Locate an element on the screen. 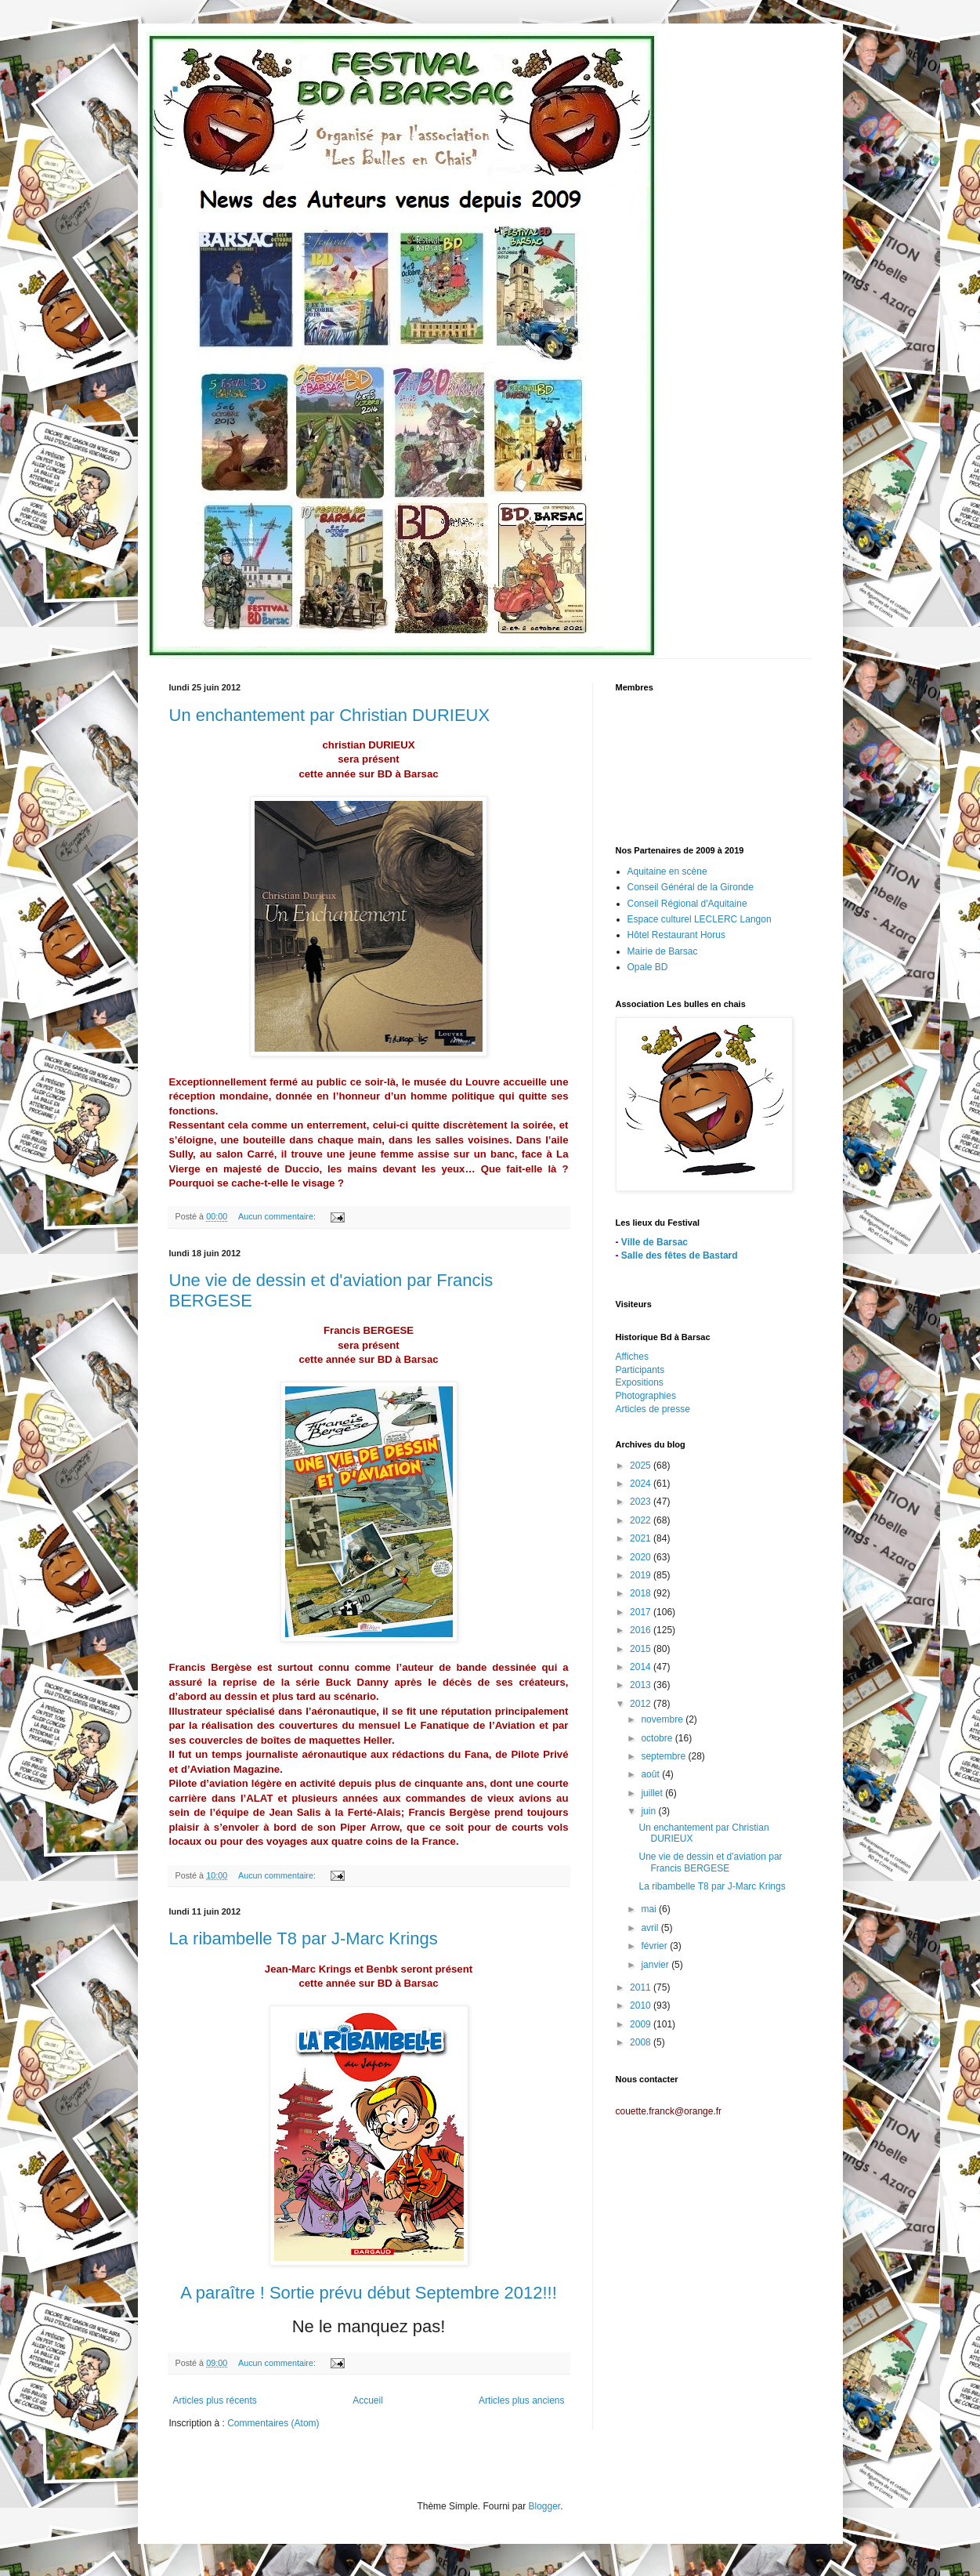 The width and height of the screenshot is (980, 2576). Conseil Général de la Gironde is located at coordinates (690, 887).